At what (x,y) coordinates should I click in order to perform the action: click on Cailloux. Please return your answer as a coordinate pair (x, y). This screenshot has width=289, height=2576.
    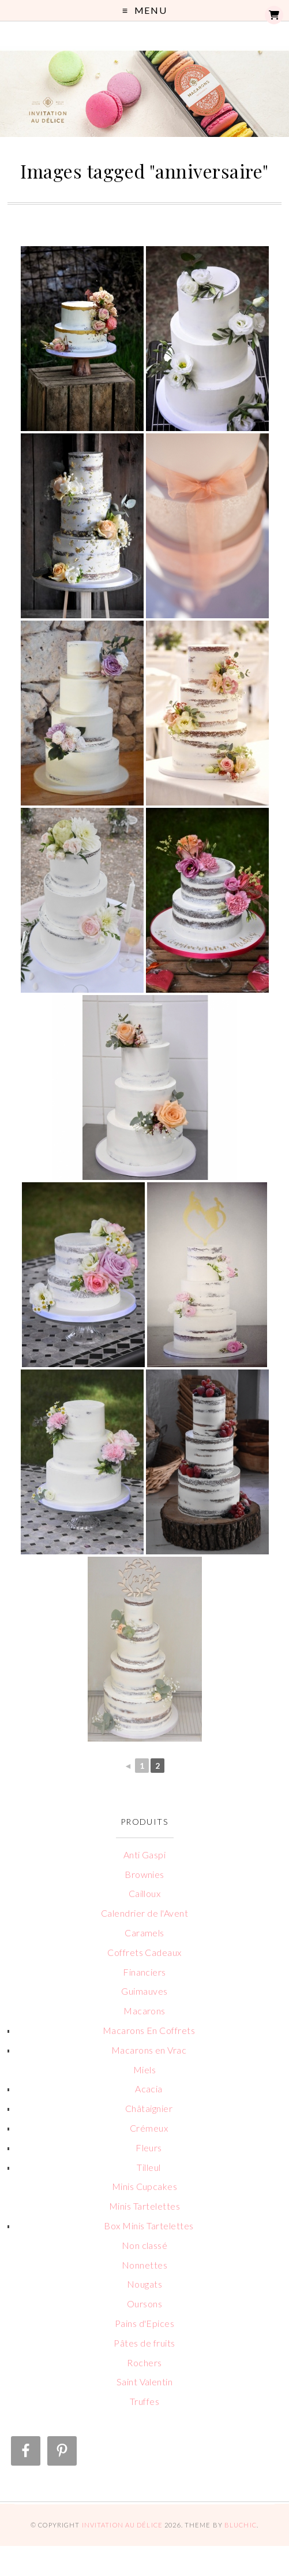
    Looking at the image, I should click on (145, 1893).